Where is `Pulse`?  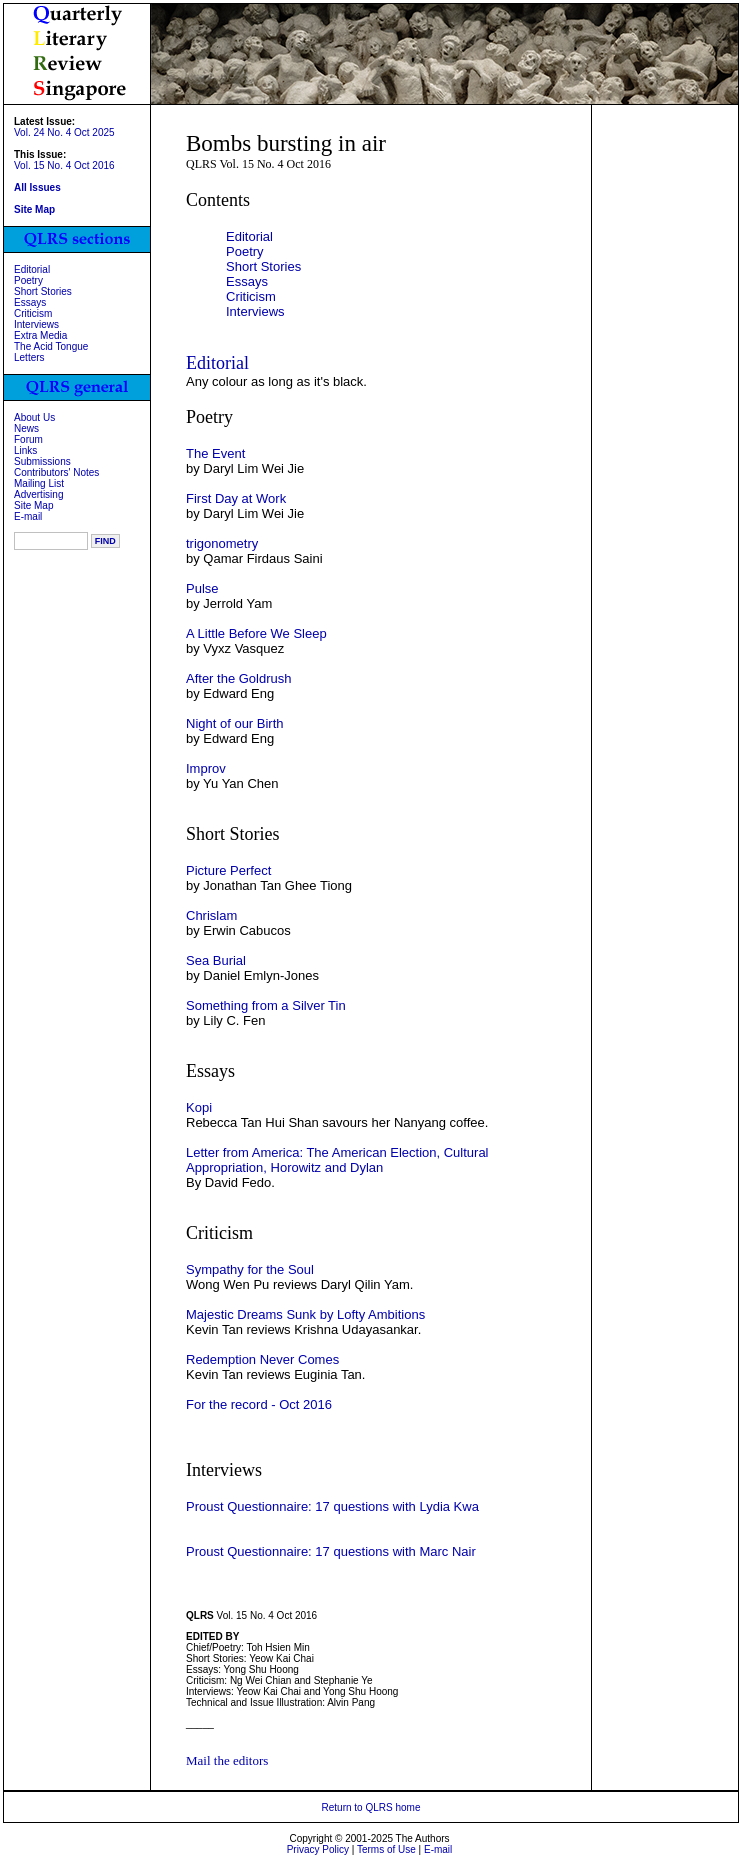
Pulse is located at coordinates (202, 588).